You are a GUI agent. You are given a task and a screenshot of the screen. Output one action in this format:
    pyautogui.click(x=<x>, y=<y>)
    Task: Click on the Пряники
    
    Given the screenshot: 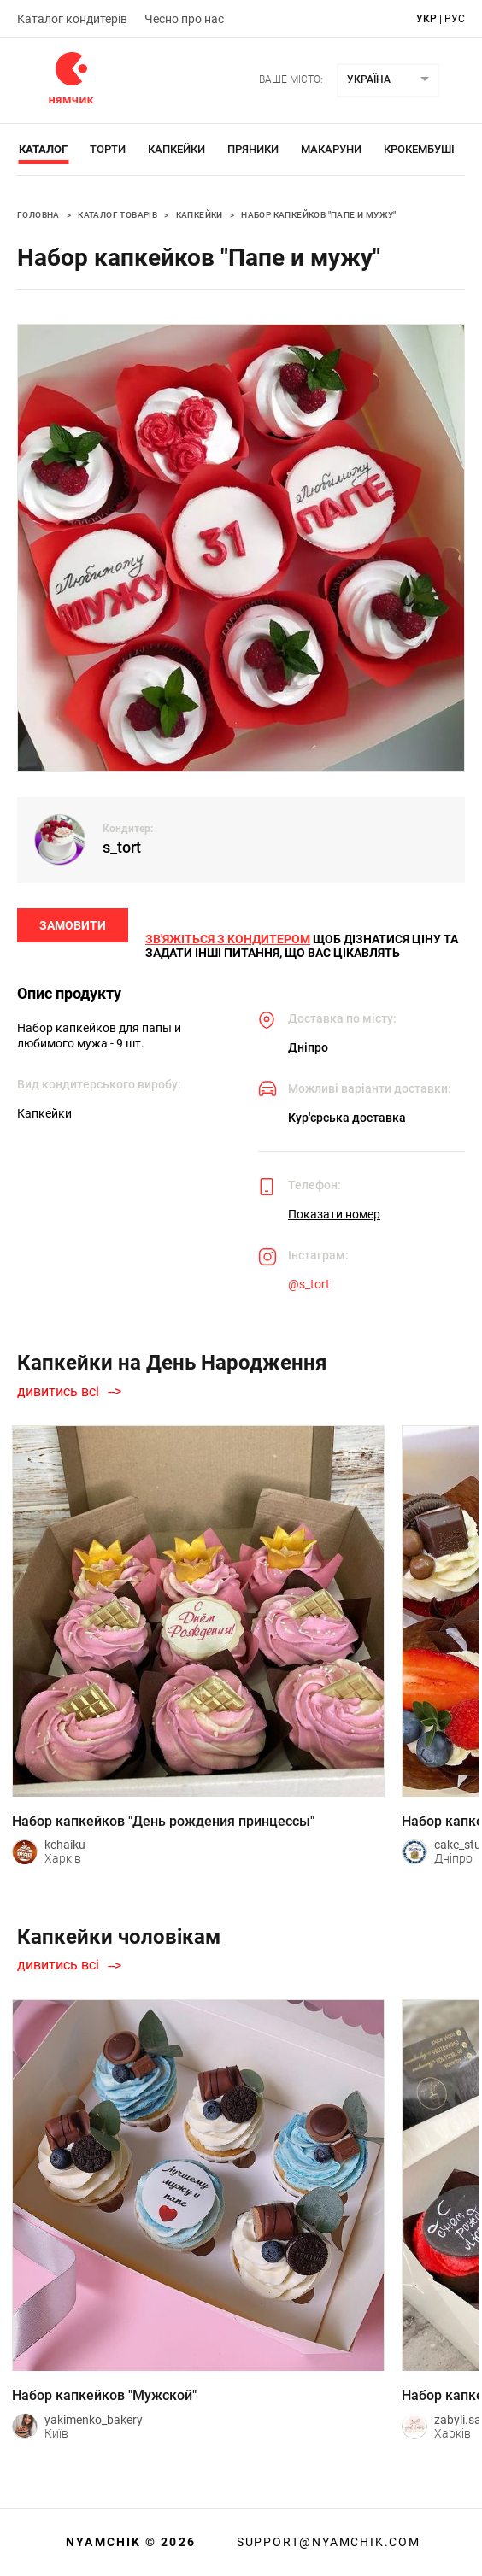 What is the action you would take?
    pyautogui.click(x=253, y=149)
    